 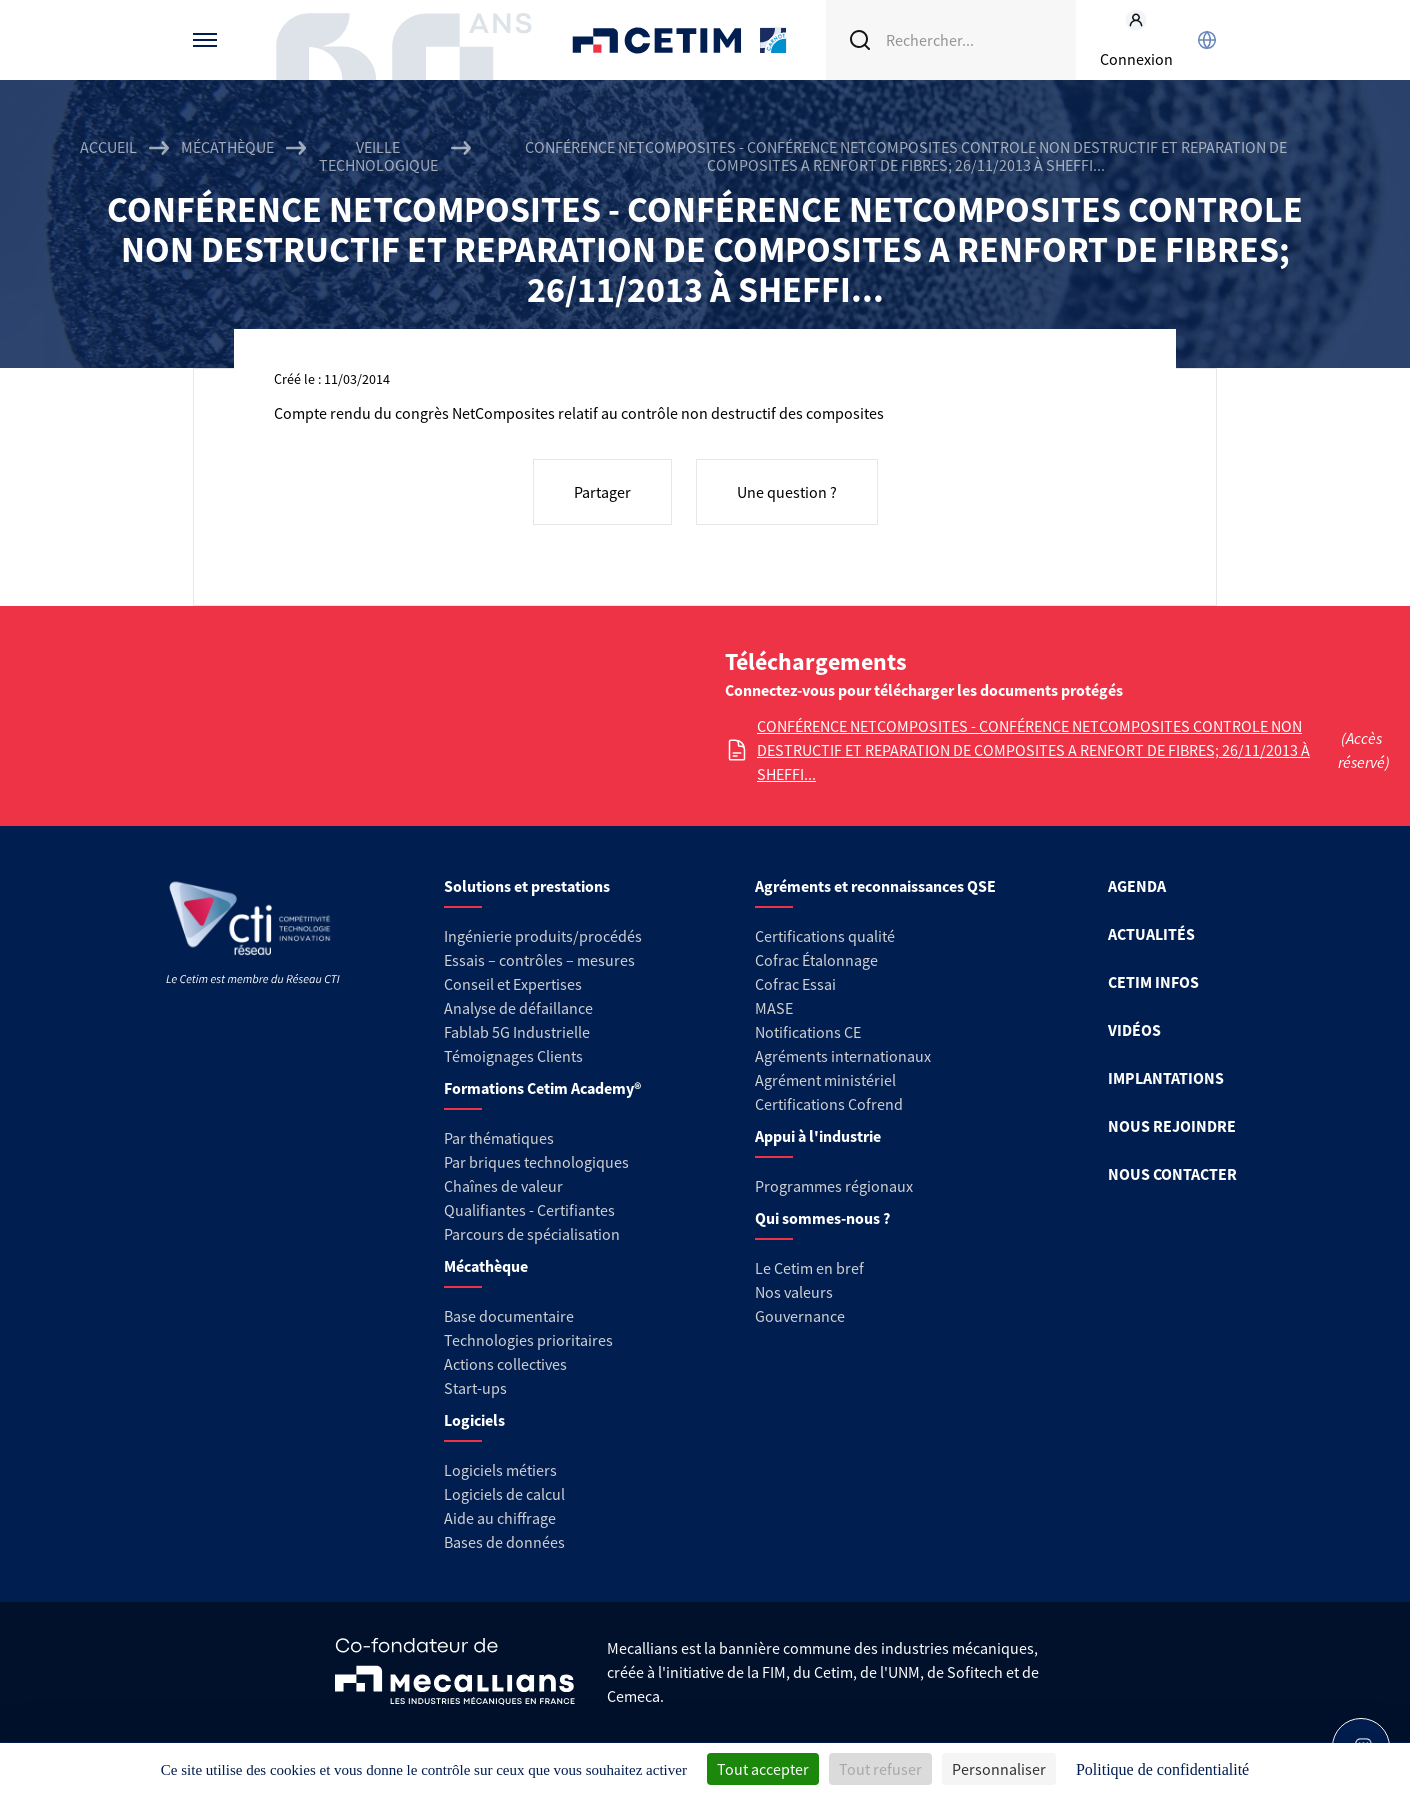 I want to click on Solutions et prestations, so click(x=527, y=886).